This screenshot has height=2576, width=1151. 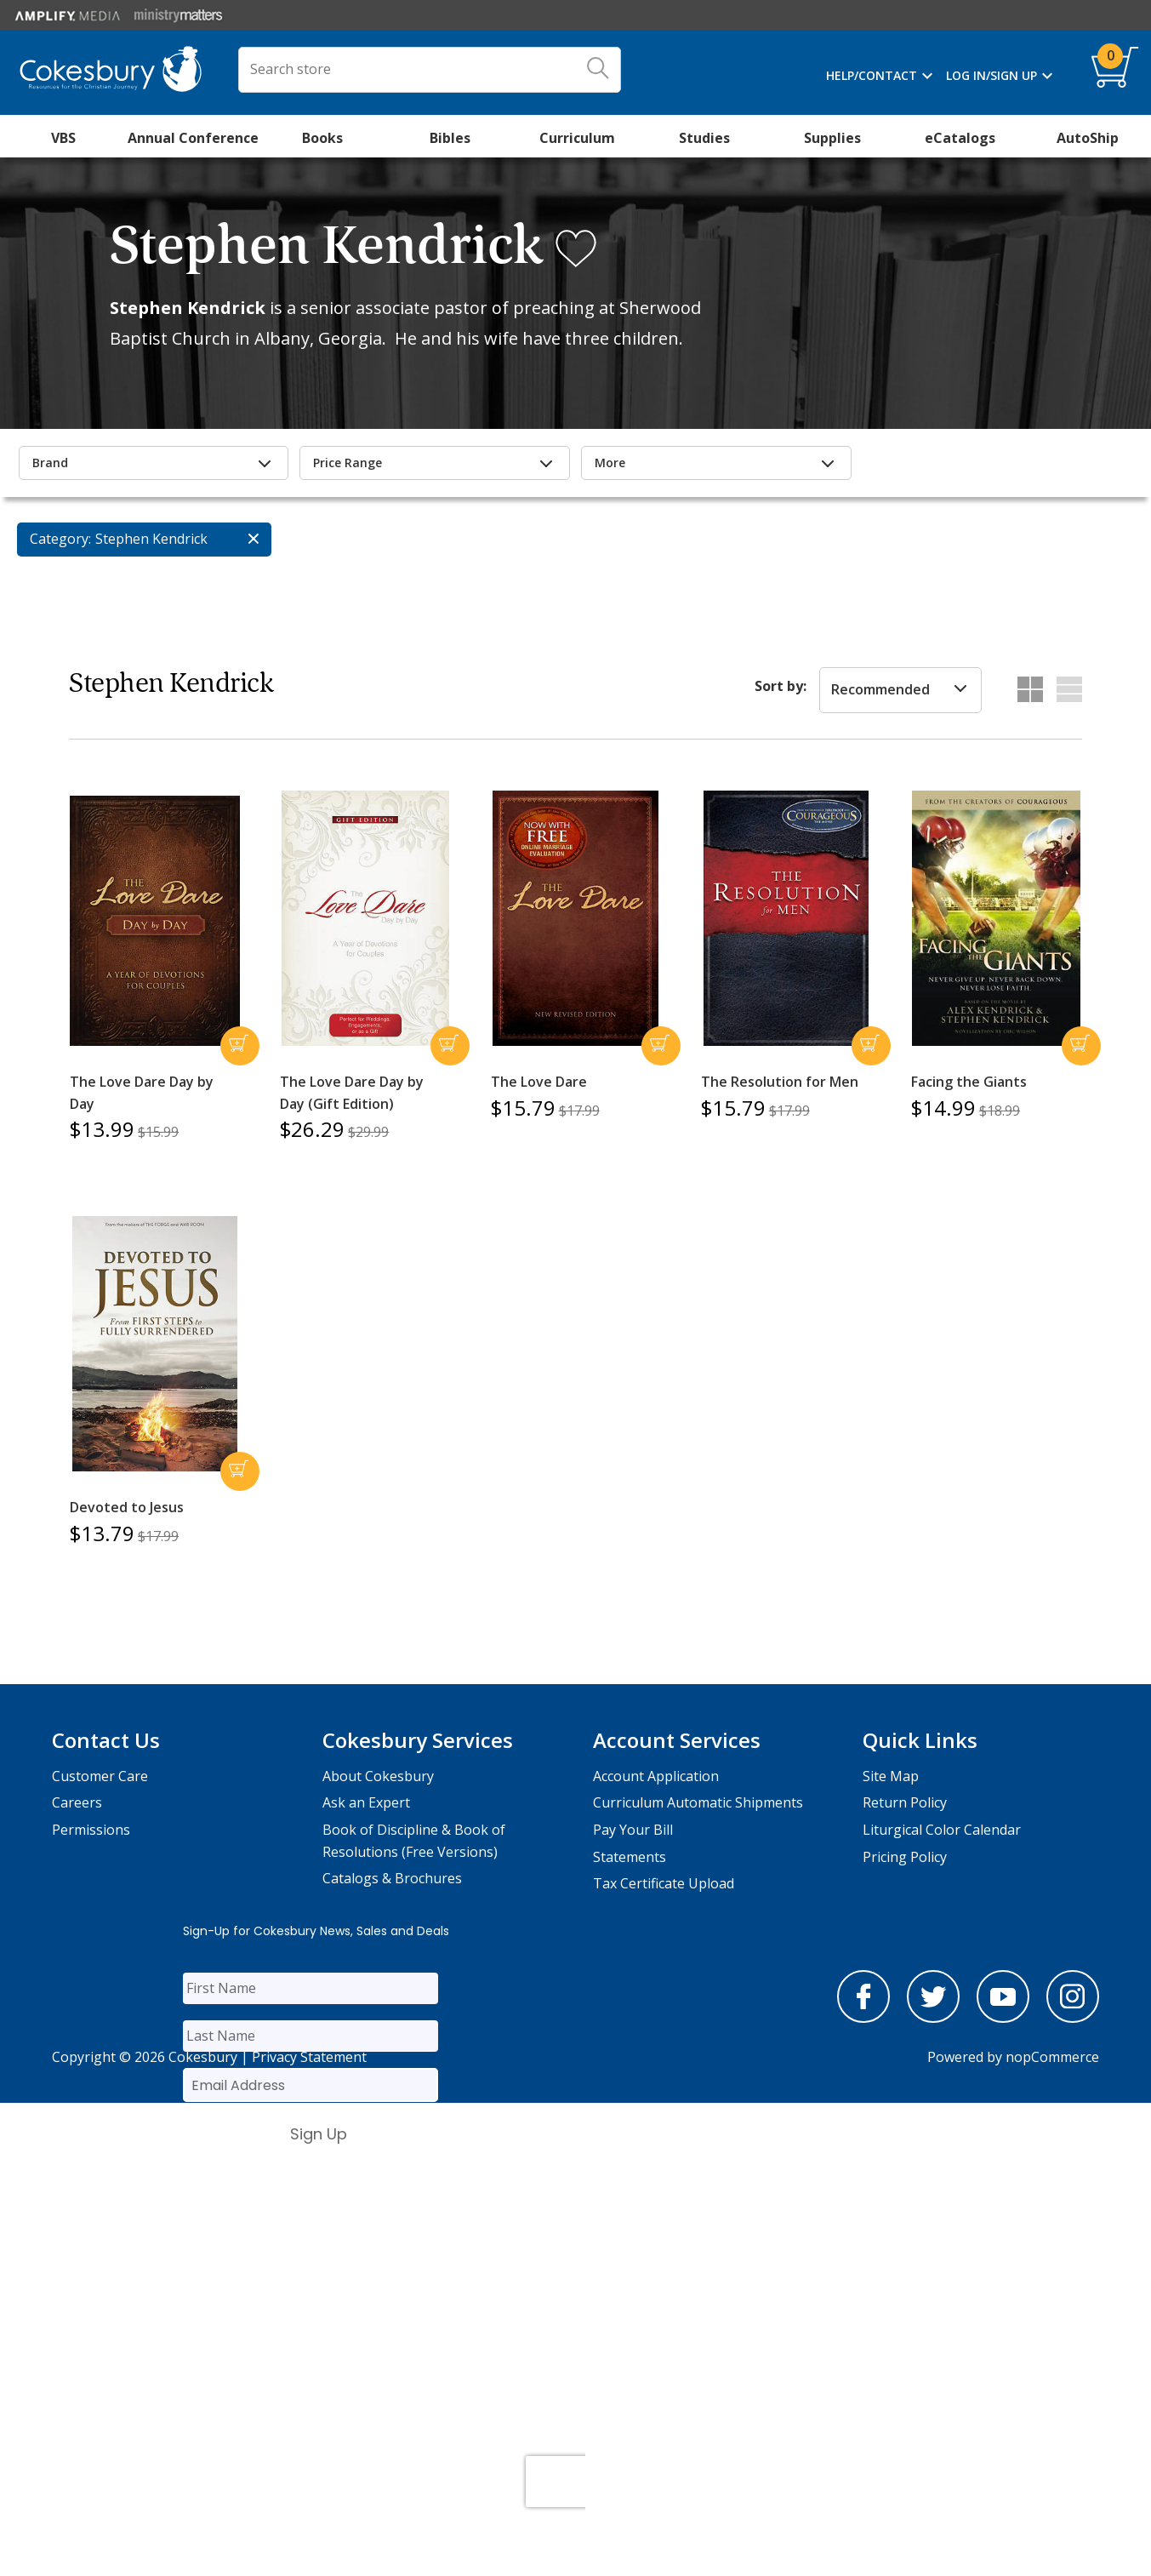 I want to click on Facing the Giants, so click(x=969, y=1081).